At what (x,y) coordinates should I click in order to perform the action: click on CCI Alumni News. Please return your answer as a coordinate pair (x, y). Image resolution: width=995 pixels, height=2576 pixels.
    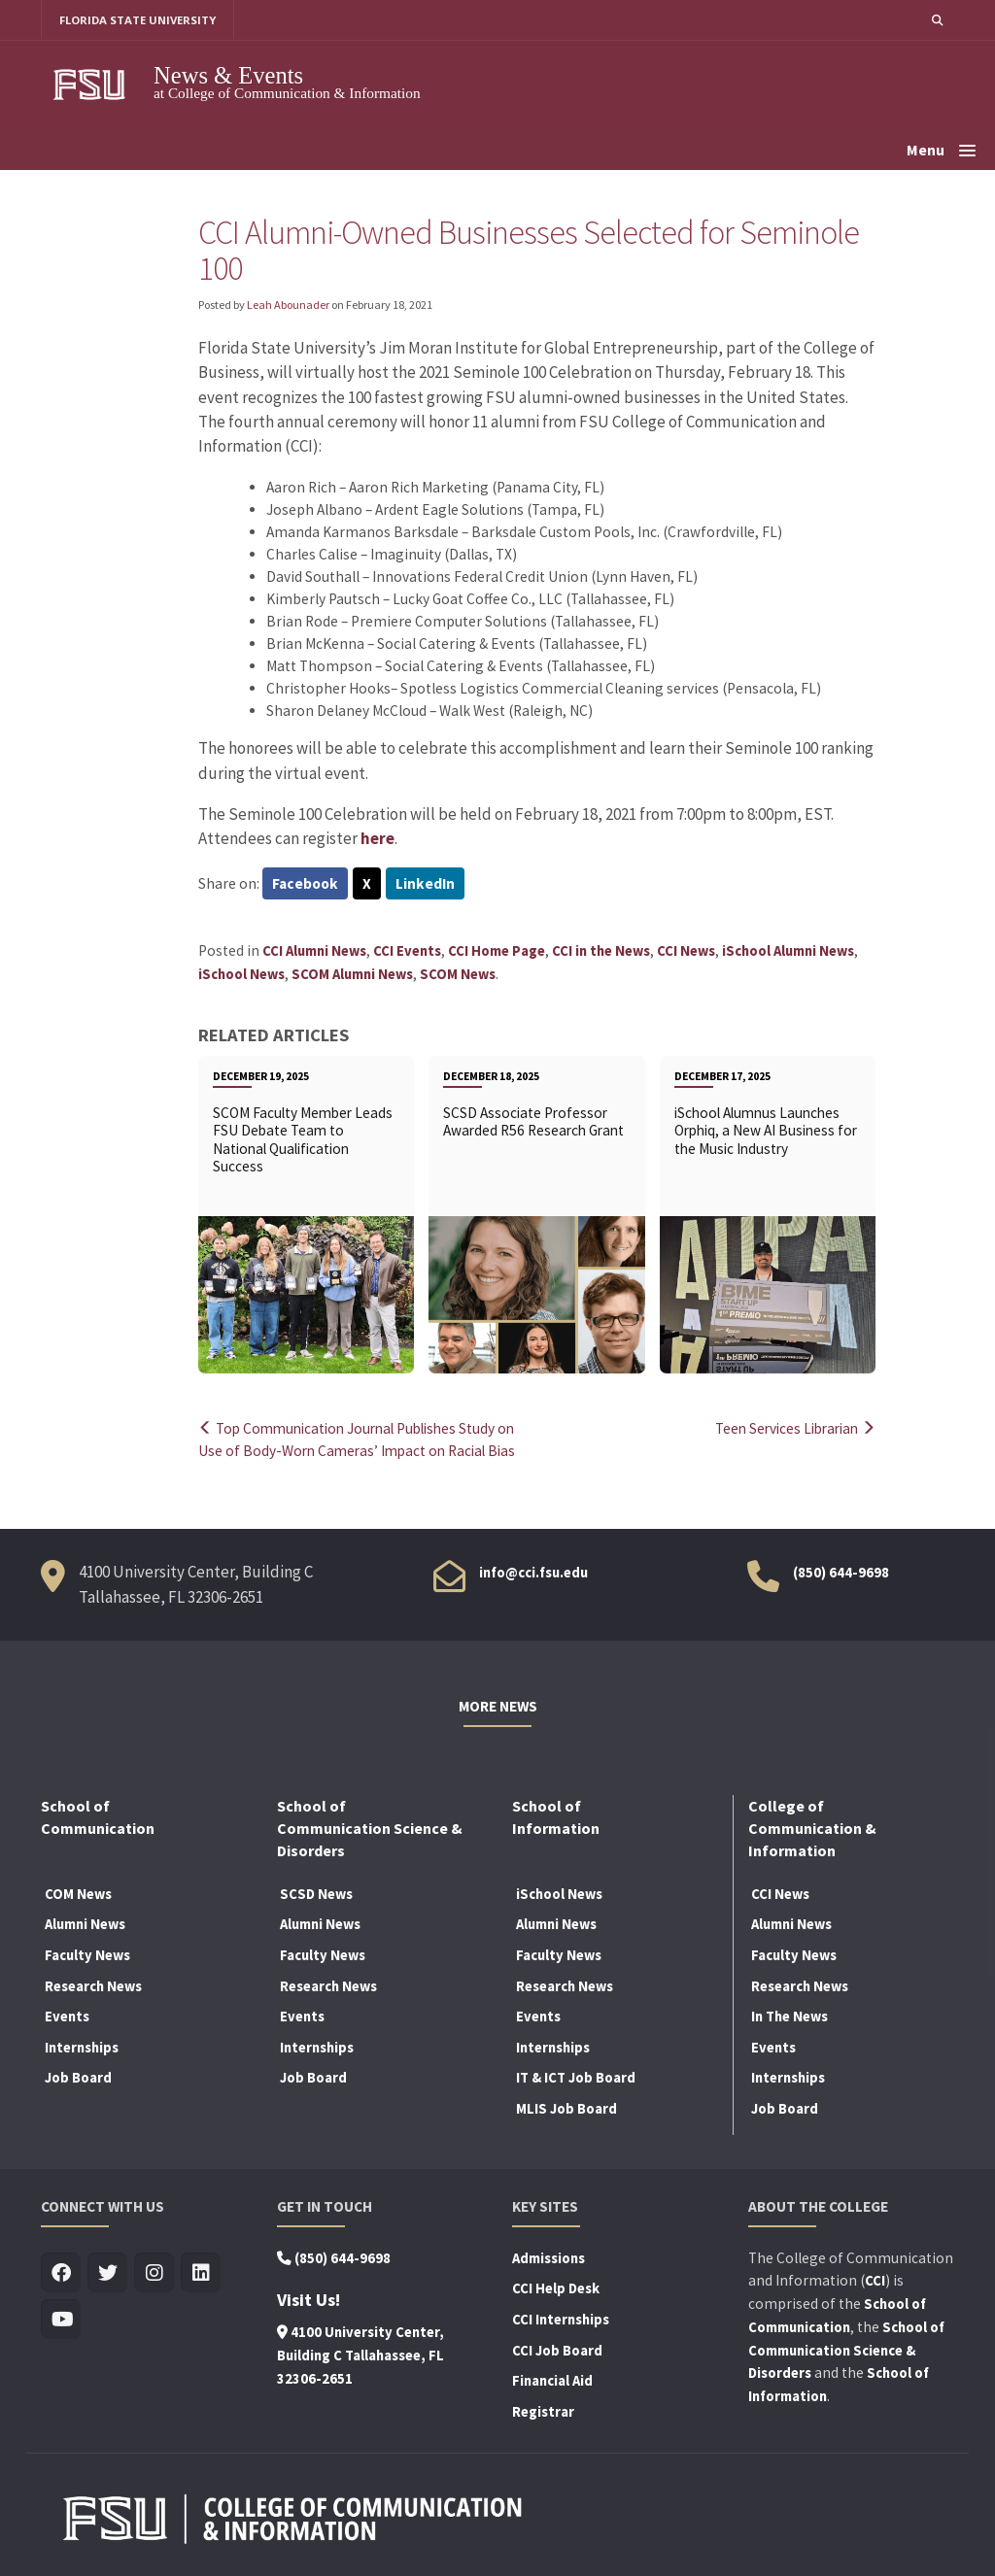
    Looking at the image, I should click on (314, 951).